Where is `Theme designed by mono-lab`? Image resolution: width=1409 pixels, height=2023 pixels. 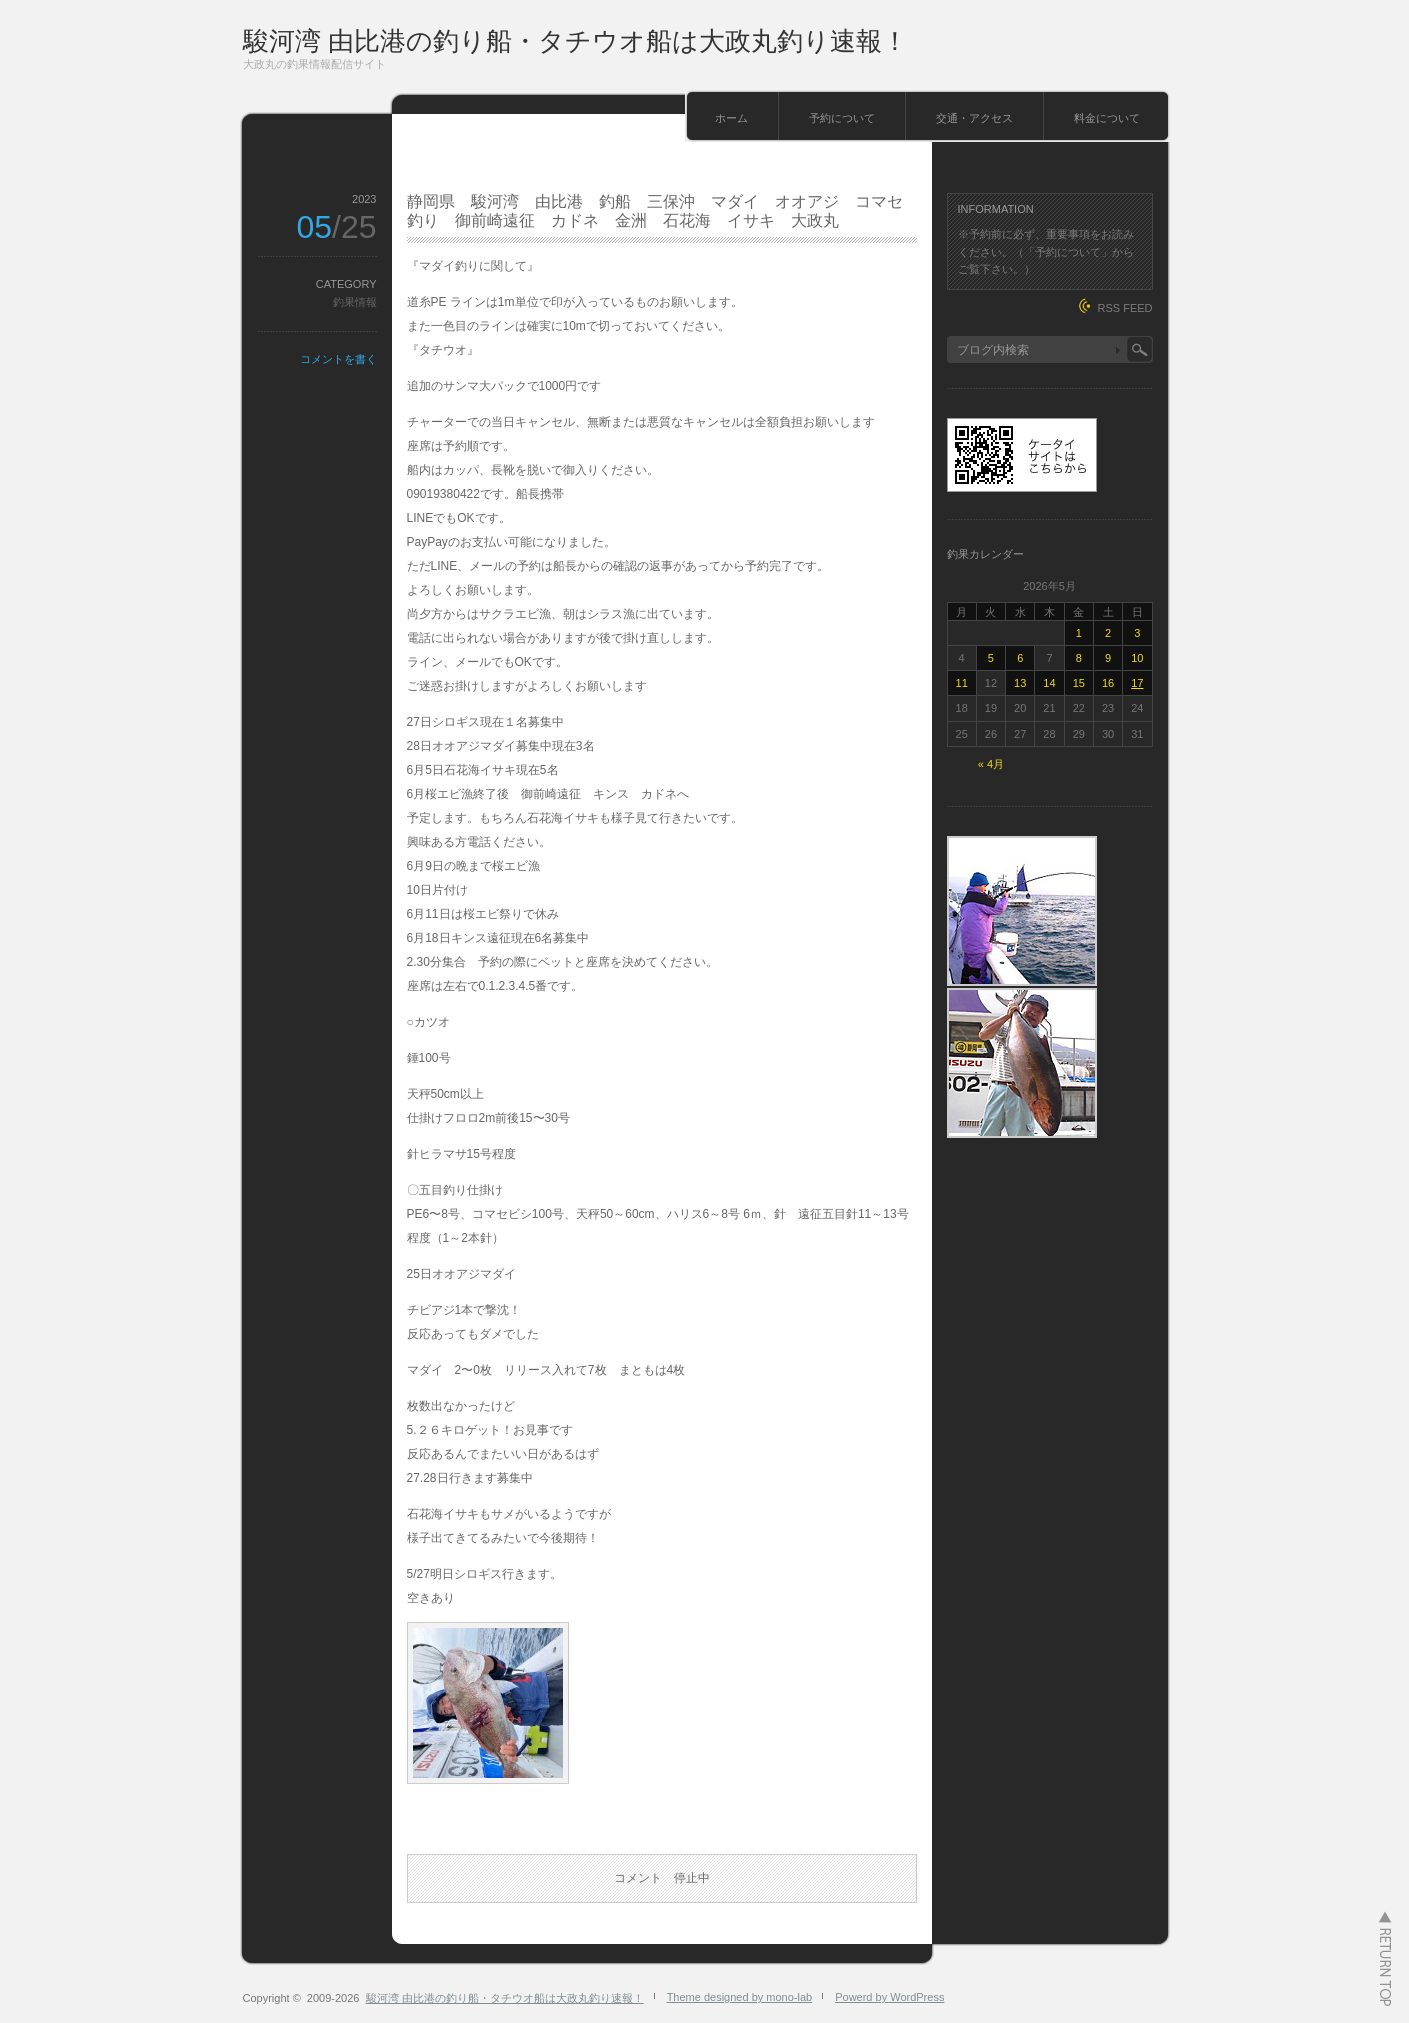
Theme designed by mono-lab is located at coordinates (740, 1997).